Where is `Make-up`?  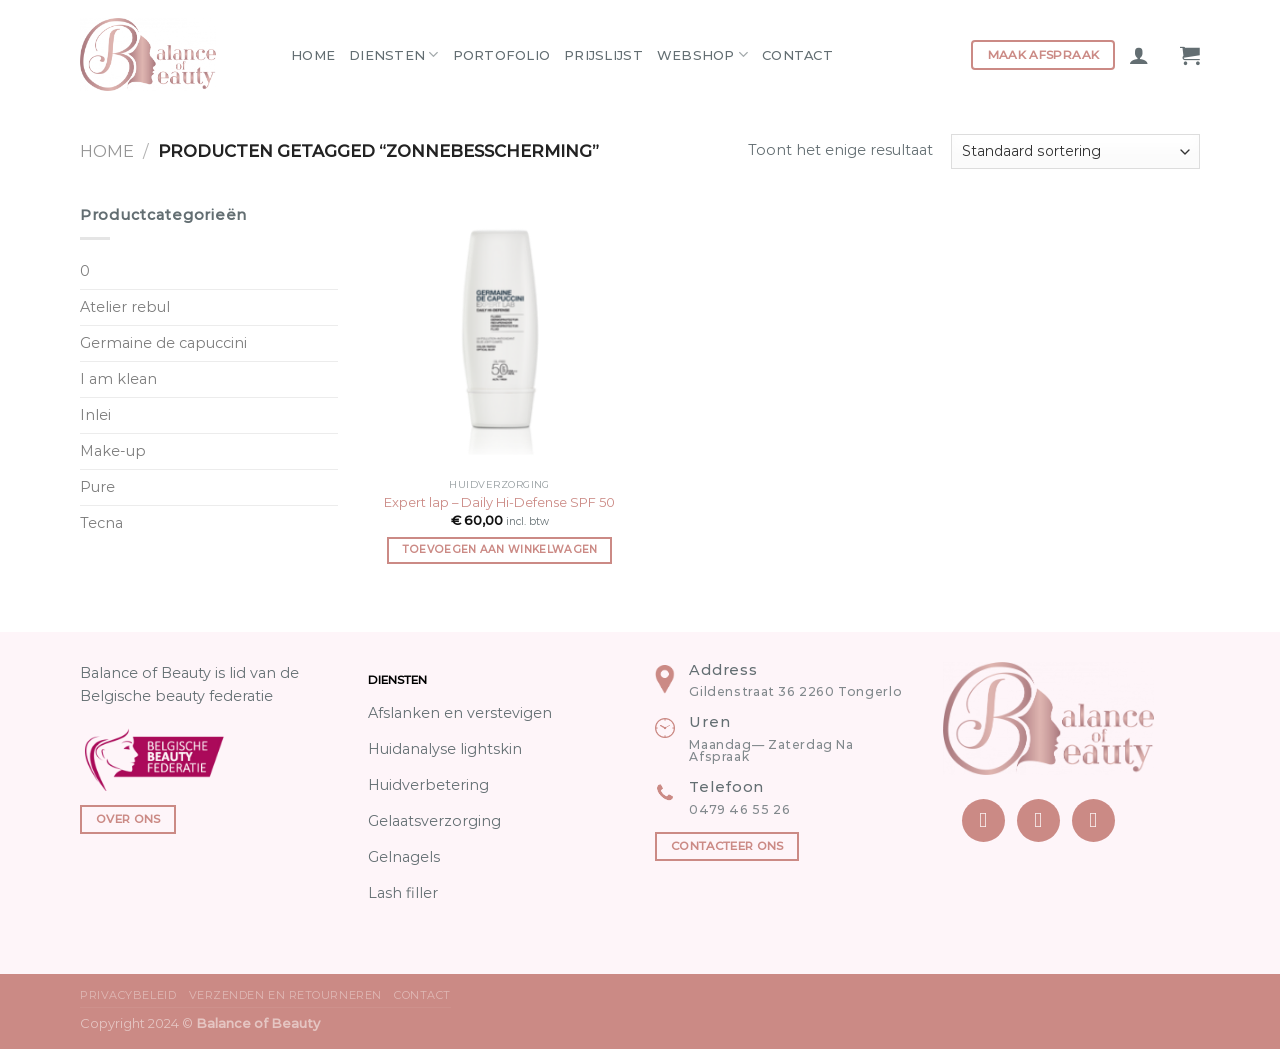
Make-up is located at coordinates (113, 451).